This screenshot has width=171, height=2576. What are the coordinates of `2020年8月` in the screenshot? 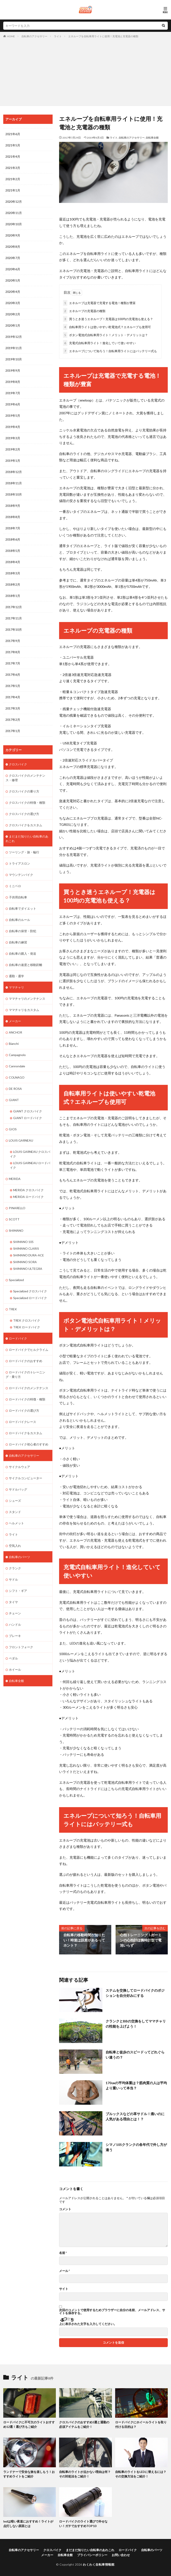 It's located at (12, 246).